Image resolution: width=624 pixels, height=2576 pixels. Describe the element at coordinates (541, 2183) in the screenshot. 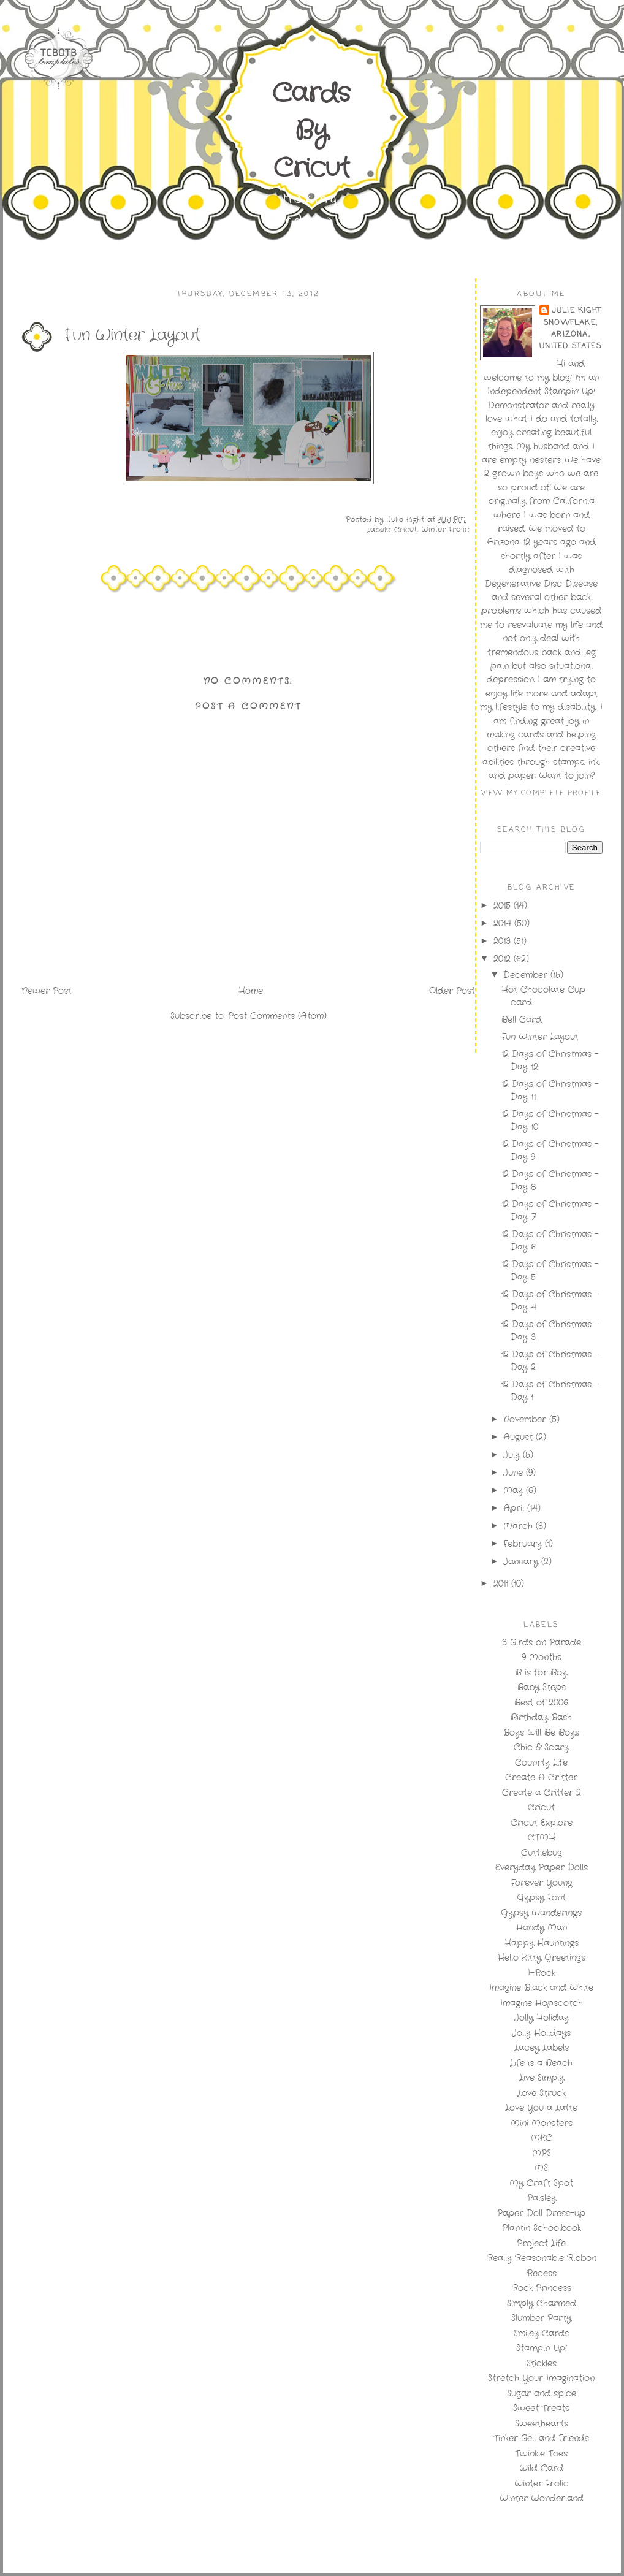

I see `My Craft Spot` at that location.